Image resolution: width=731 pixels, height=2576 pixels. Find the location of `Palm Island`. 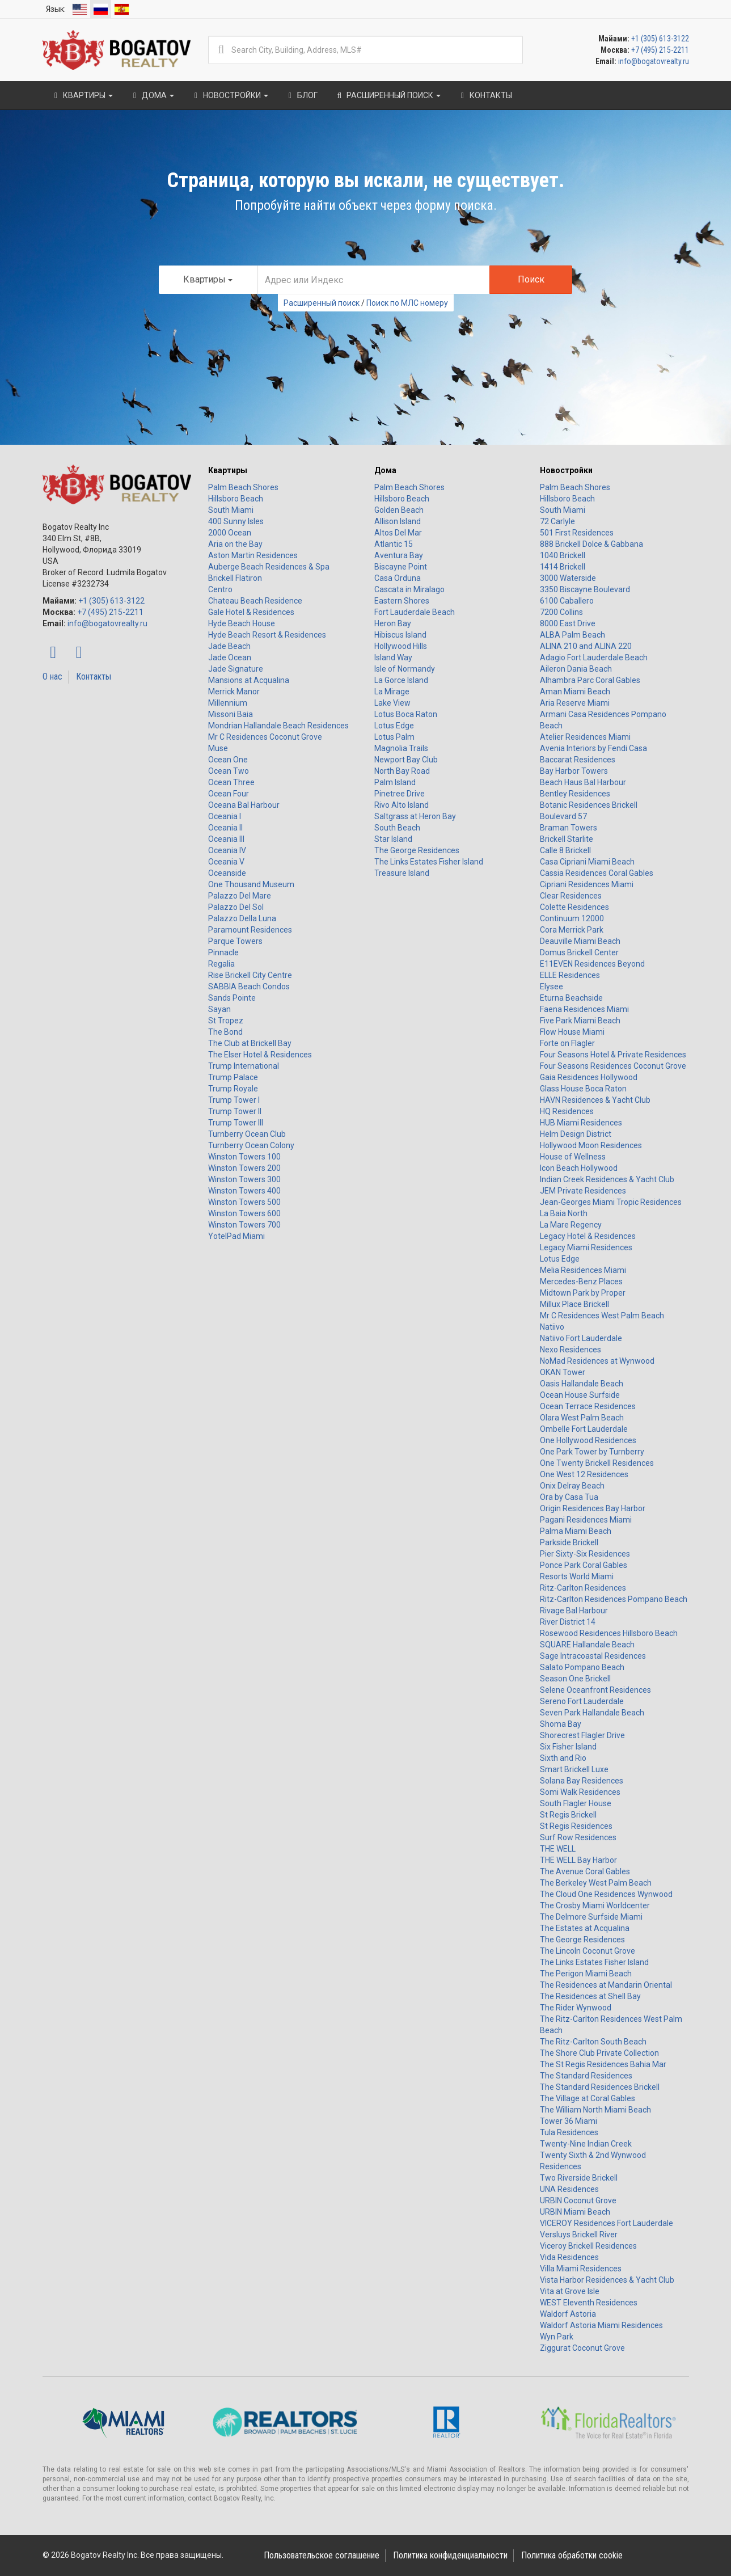

Palm Island is located at coordinates (395, 782).